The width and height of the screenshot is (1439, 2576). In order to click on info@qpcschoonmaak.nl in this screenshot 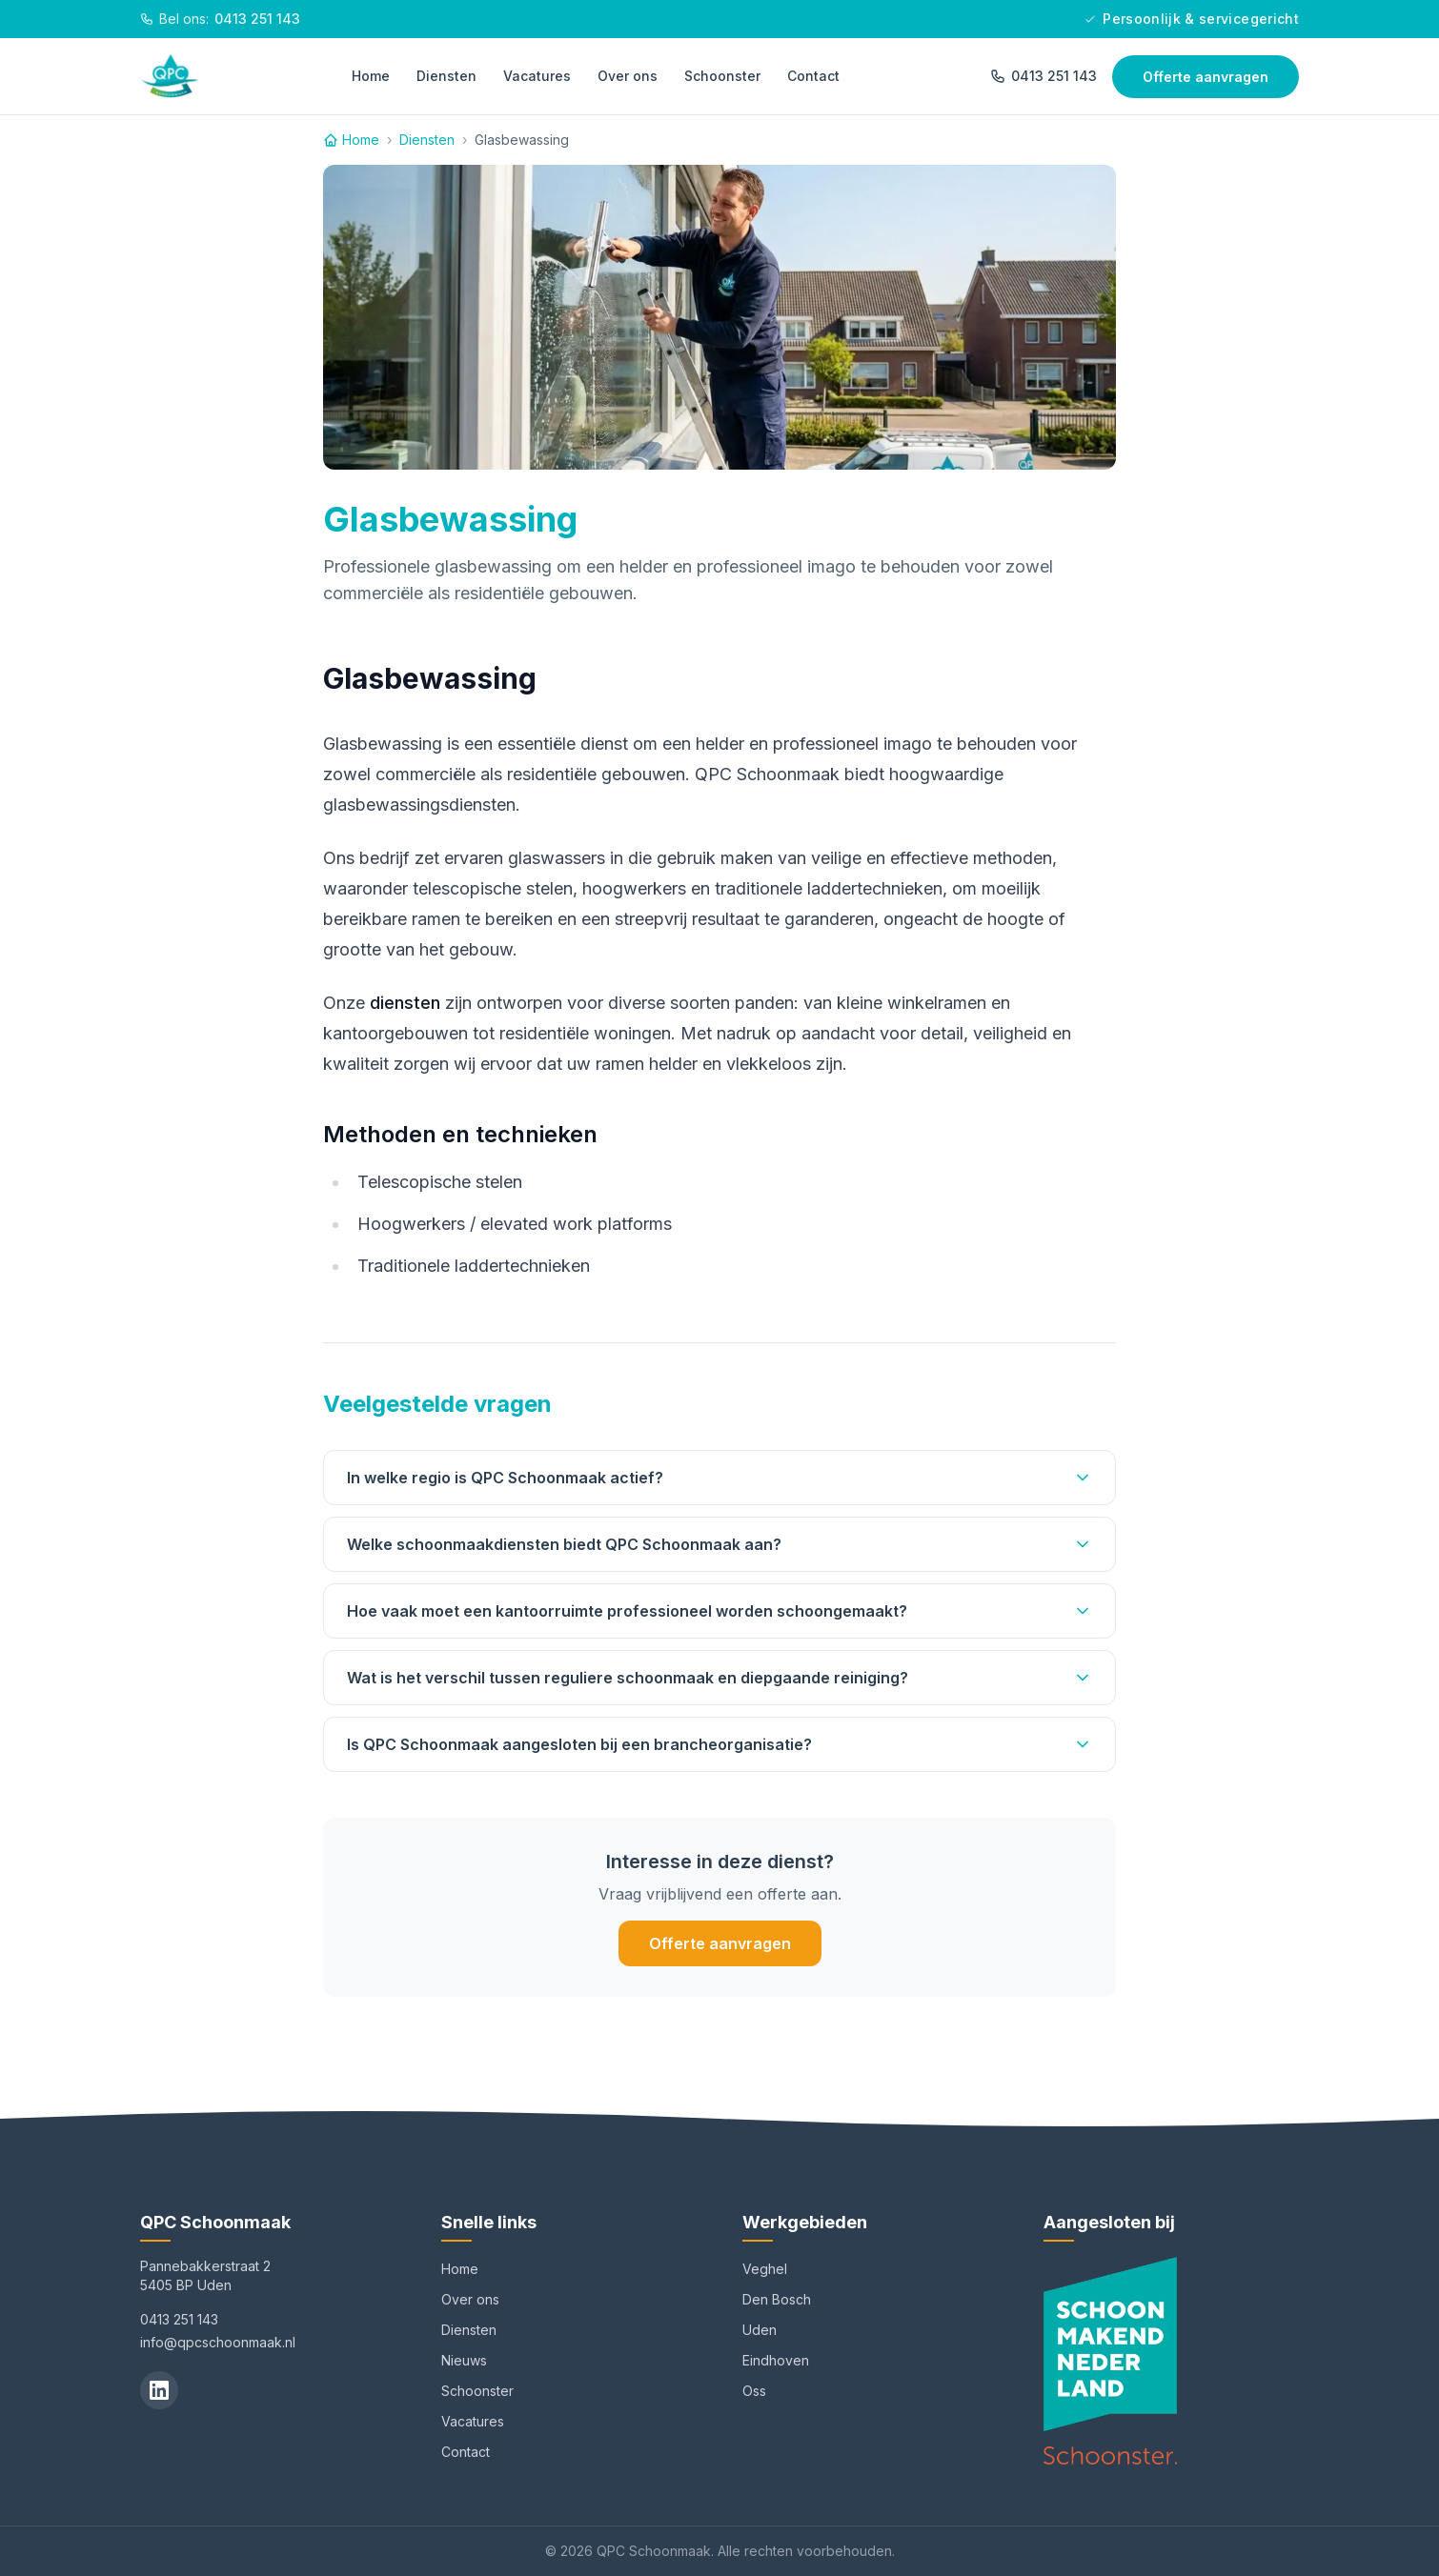, I will do `click(217, 2342)`.